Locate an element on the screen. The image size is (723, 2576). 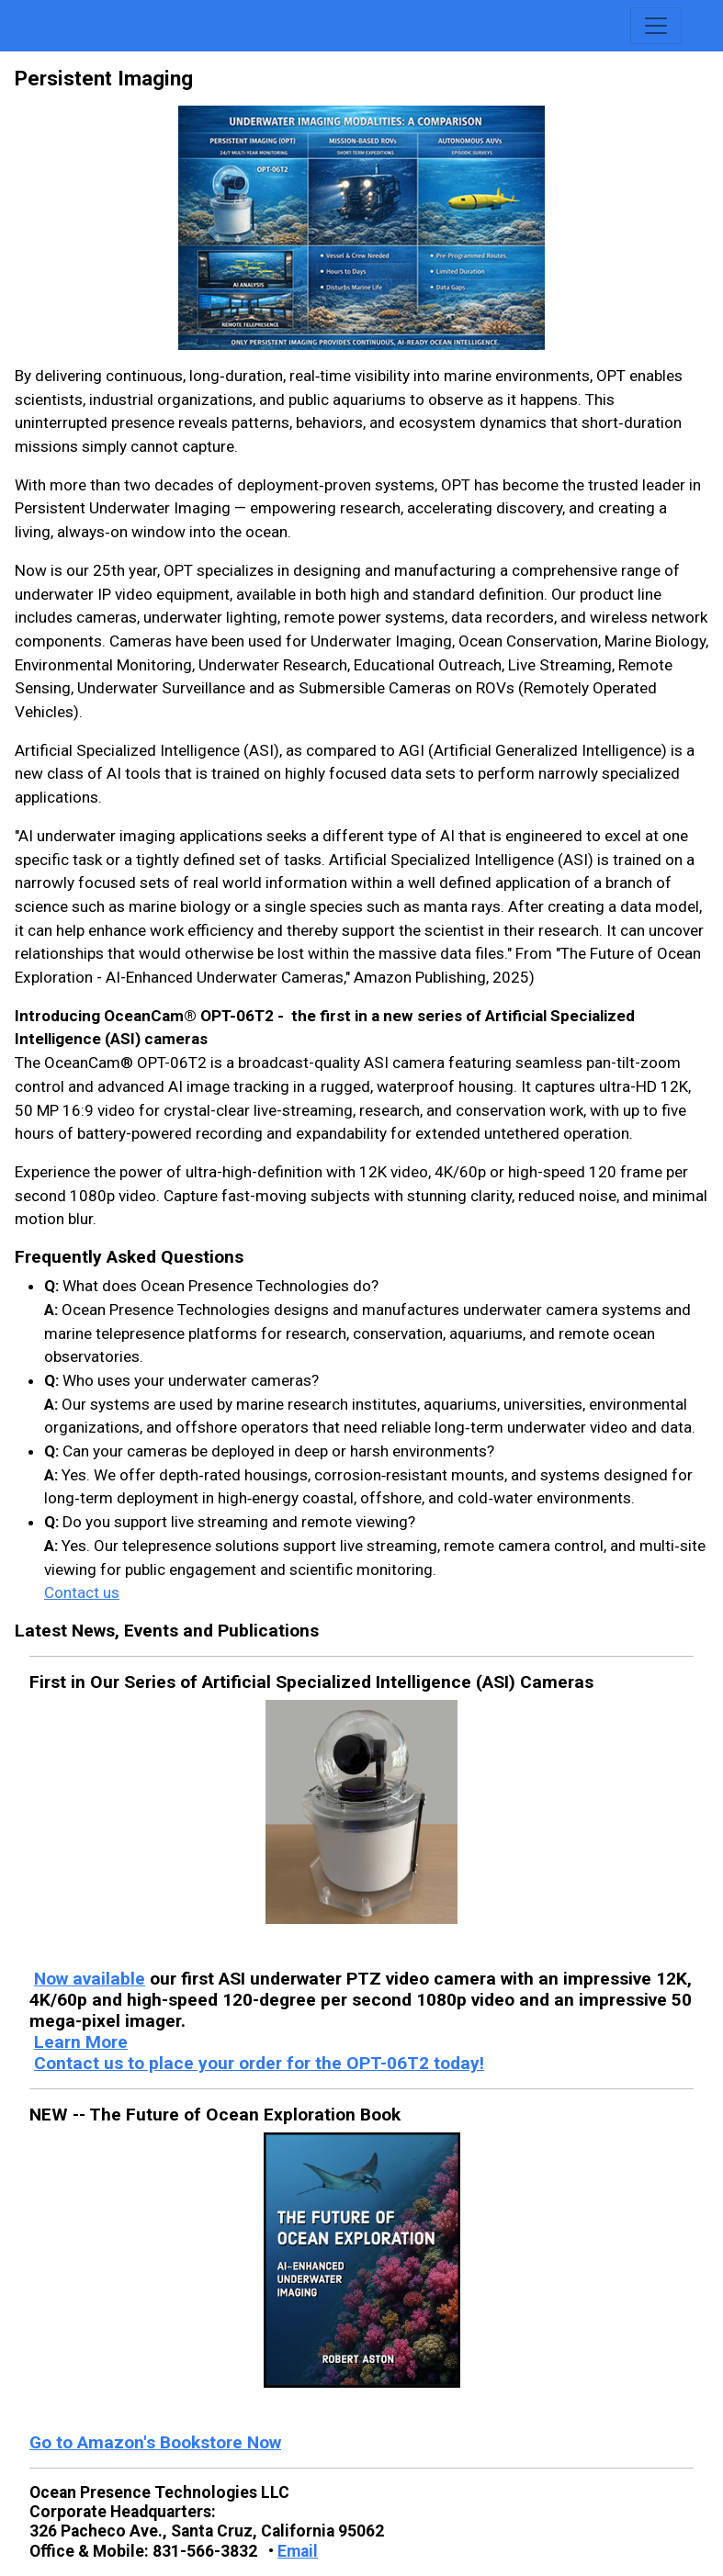
Contact us is located at coordinates (81, 1592).